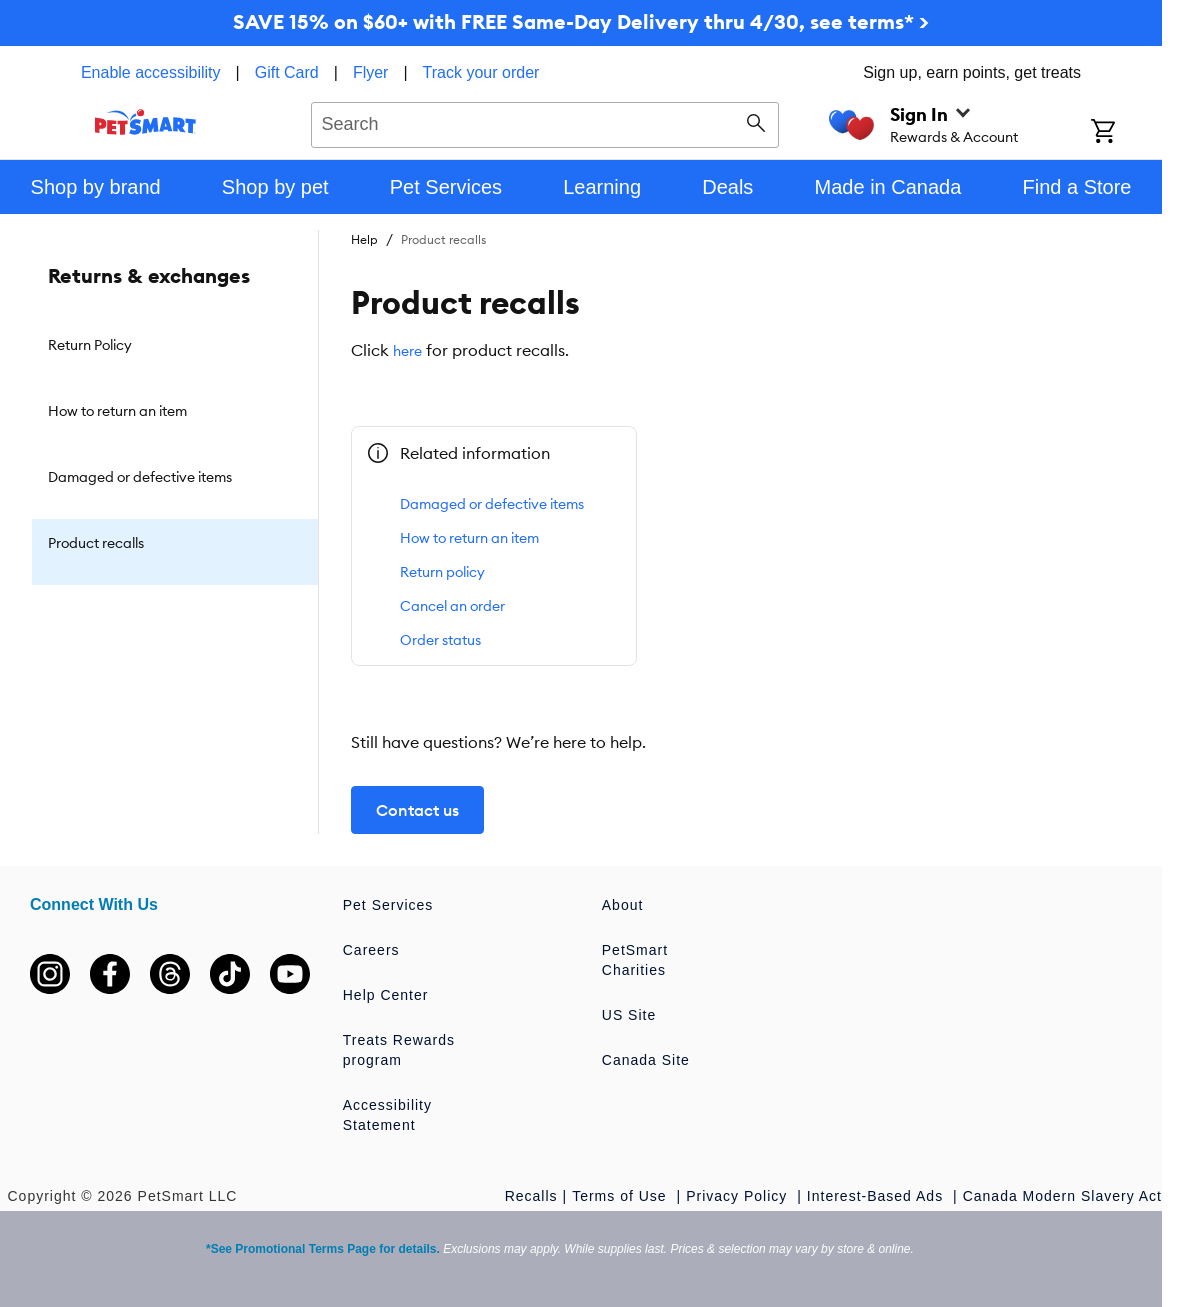  I want to click on [Shopping Cart], so click(1126, 133).